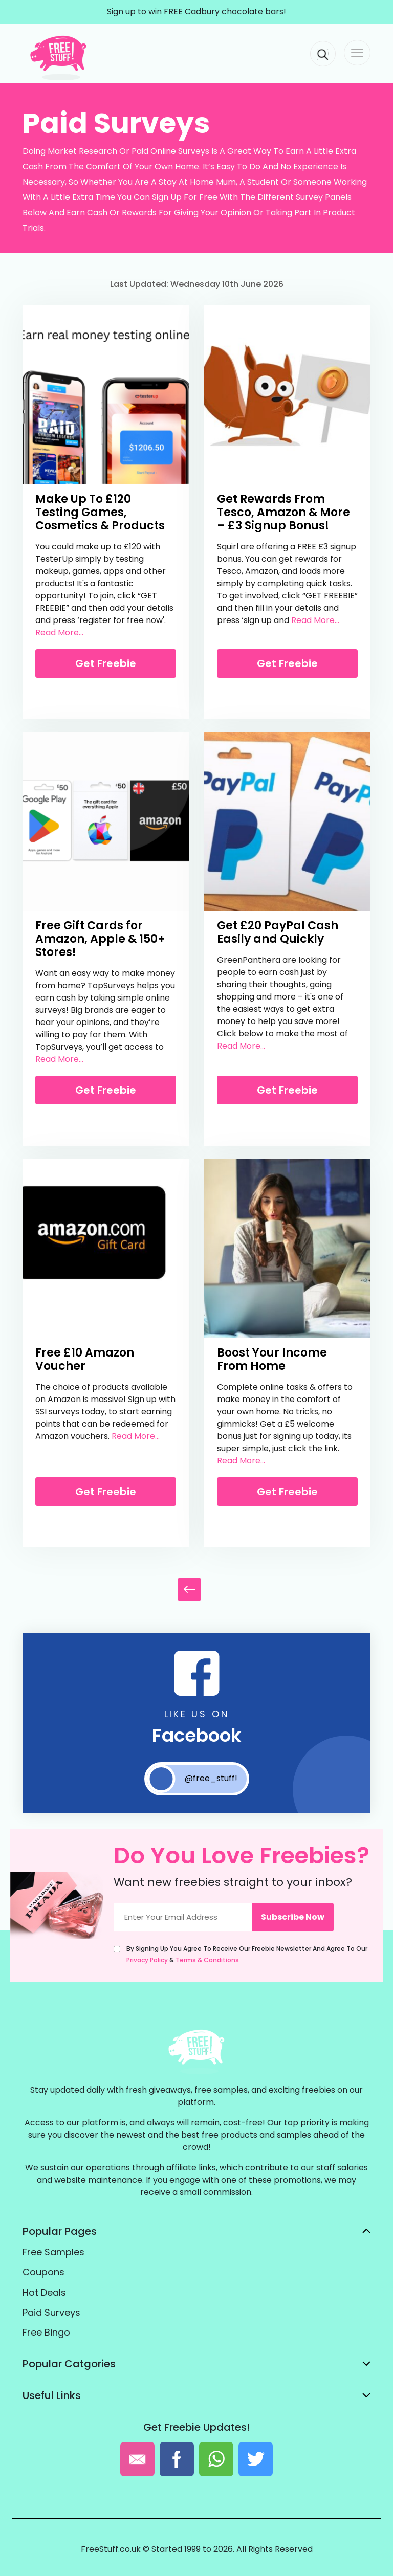 The width and height of the screenshot is (393, 2576). What do you see at coordinates (277, 932) in the screenshot?
I see `Get £20 PayPal Cash Easily and Quickly` at bounding box center [277, 932].